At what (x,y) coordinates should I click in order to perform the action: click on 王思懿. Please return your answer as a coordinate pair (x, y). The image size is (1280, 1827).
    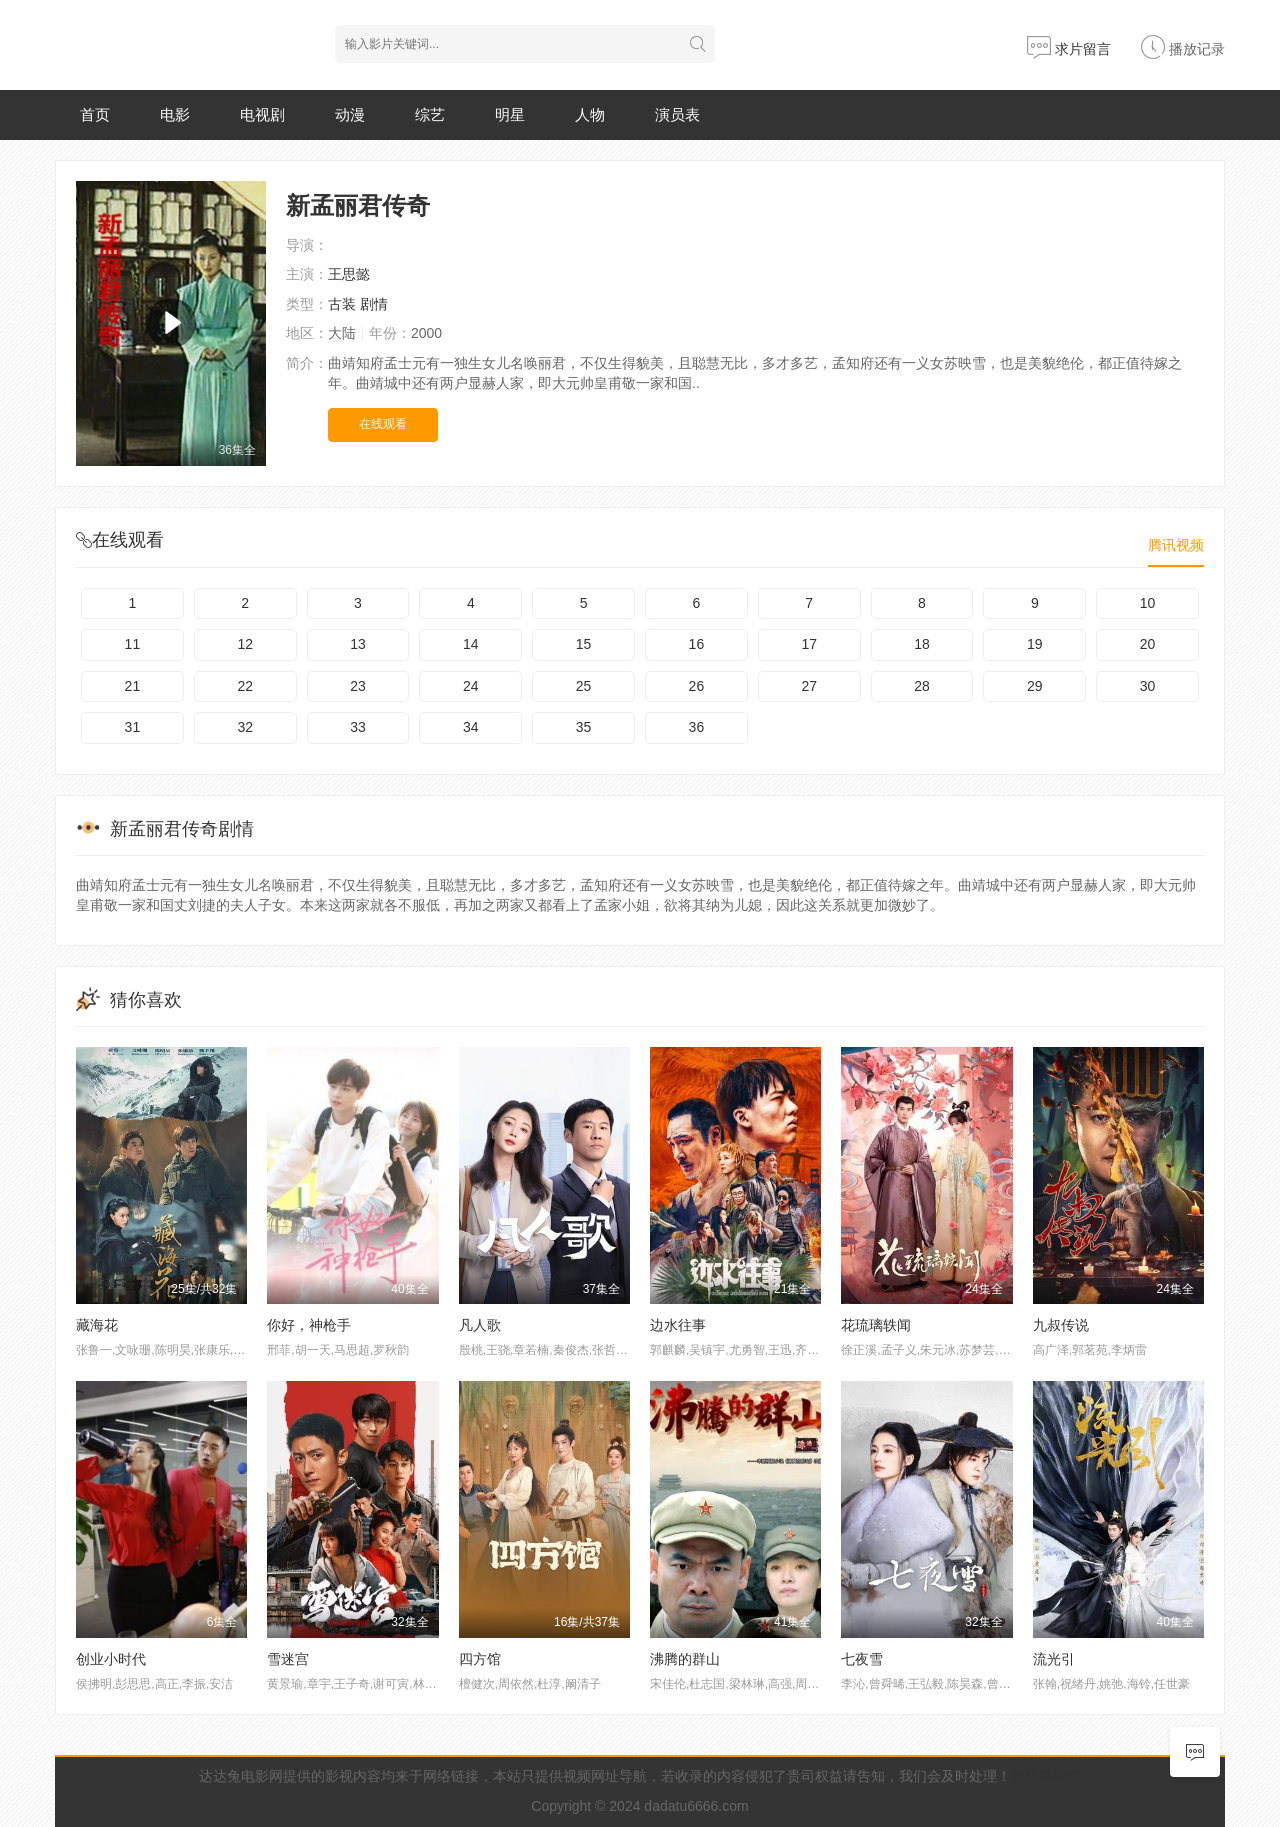
    Looking at the image, I should click on (349, 274).